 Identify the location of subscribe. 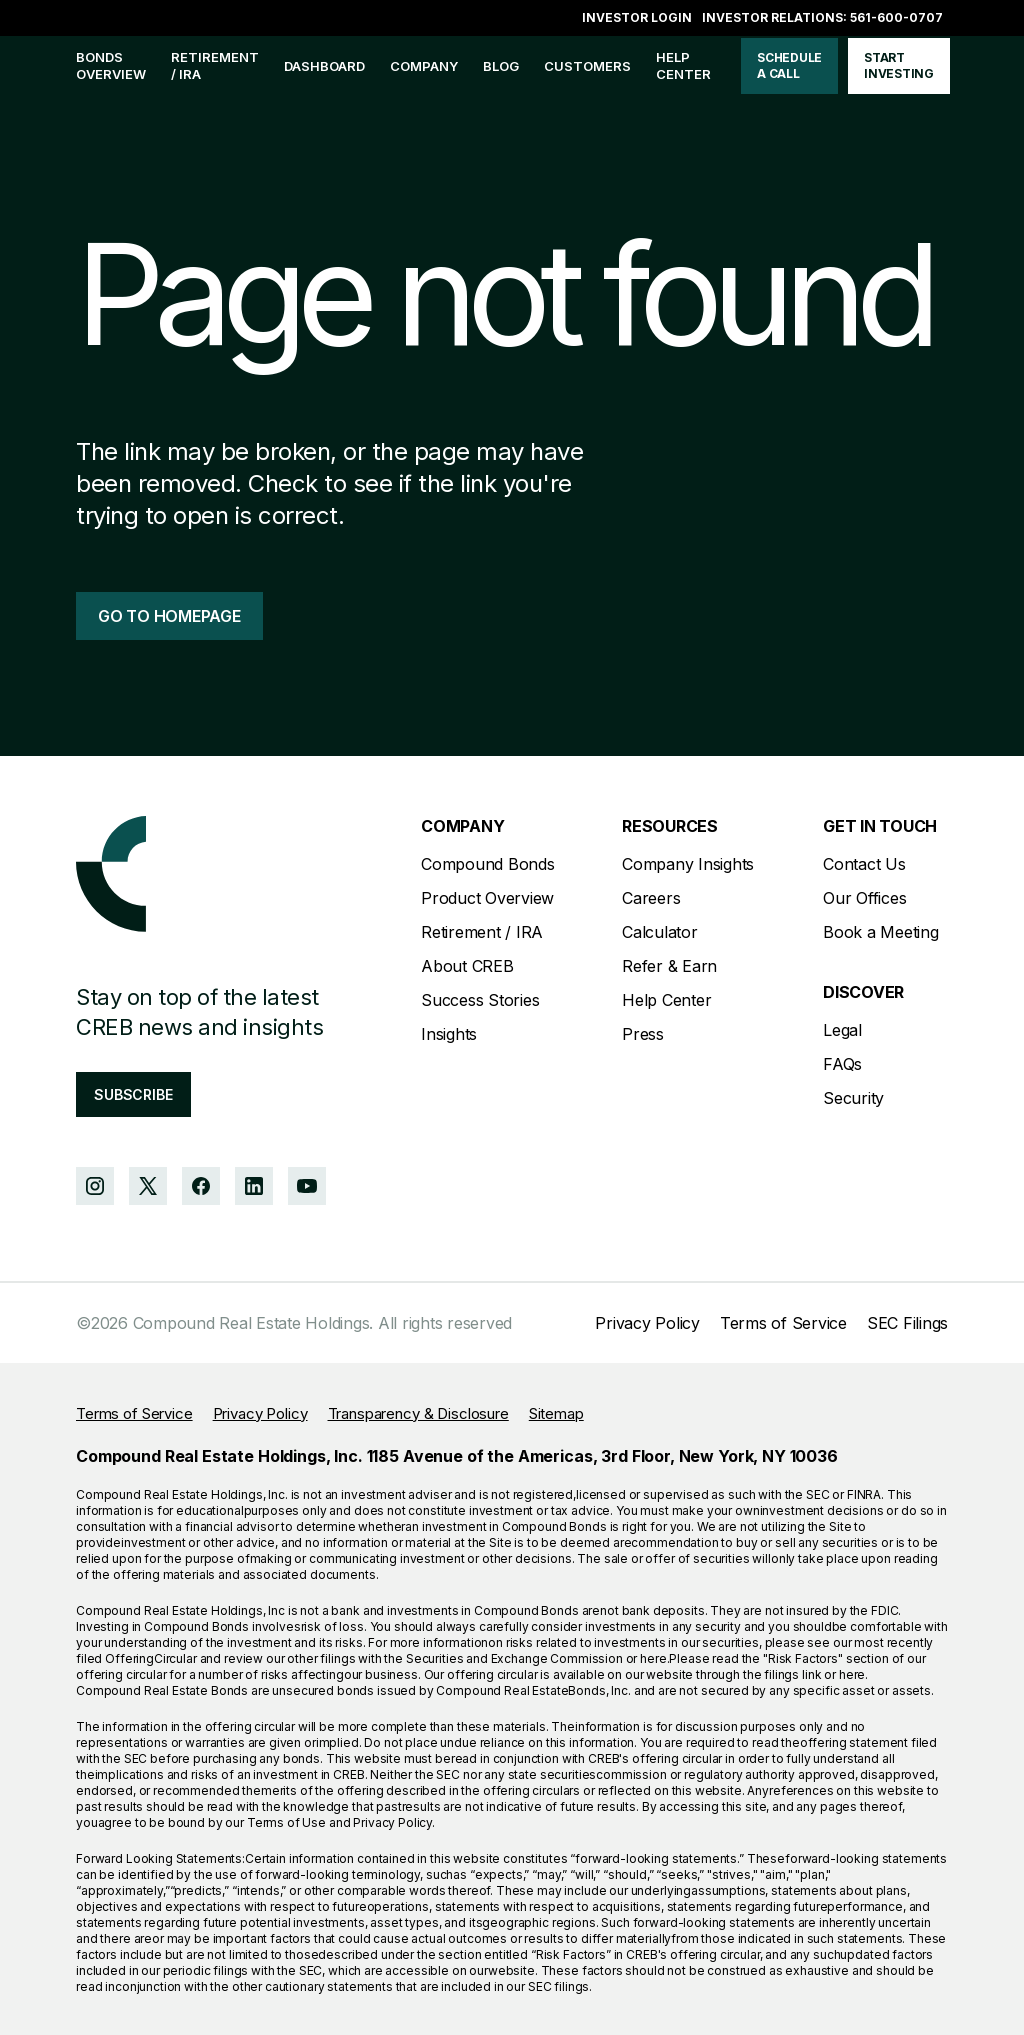
(133, 1094).